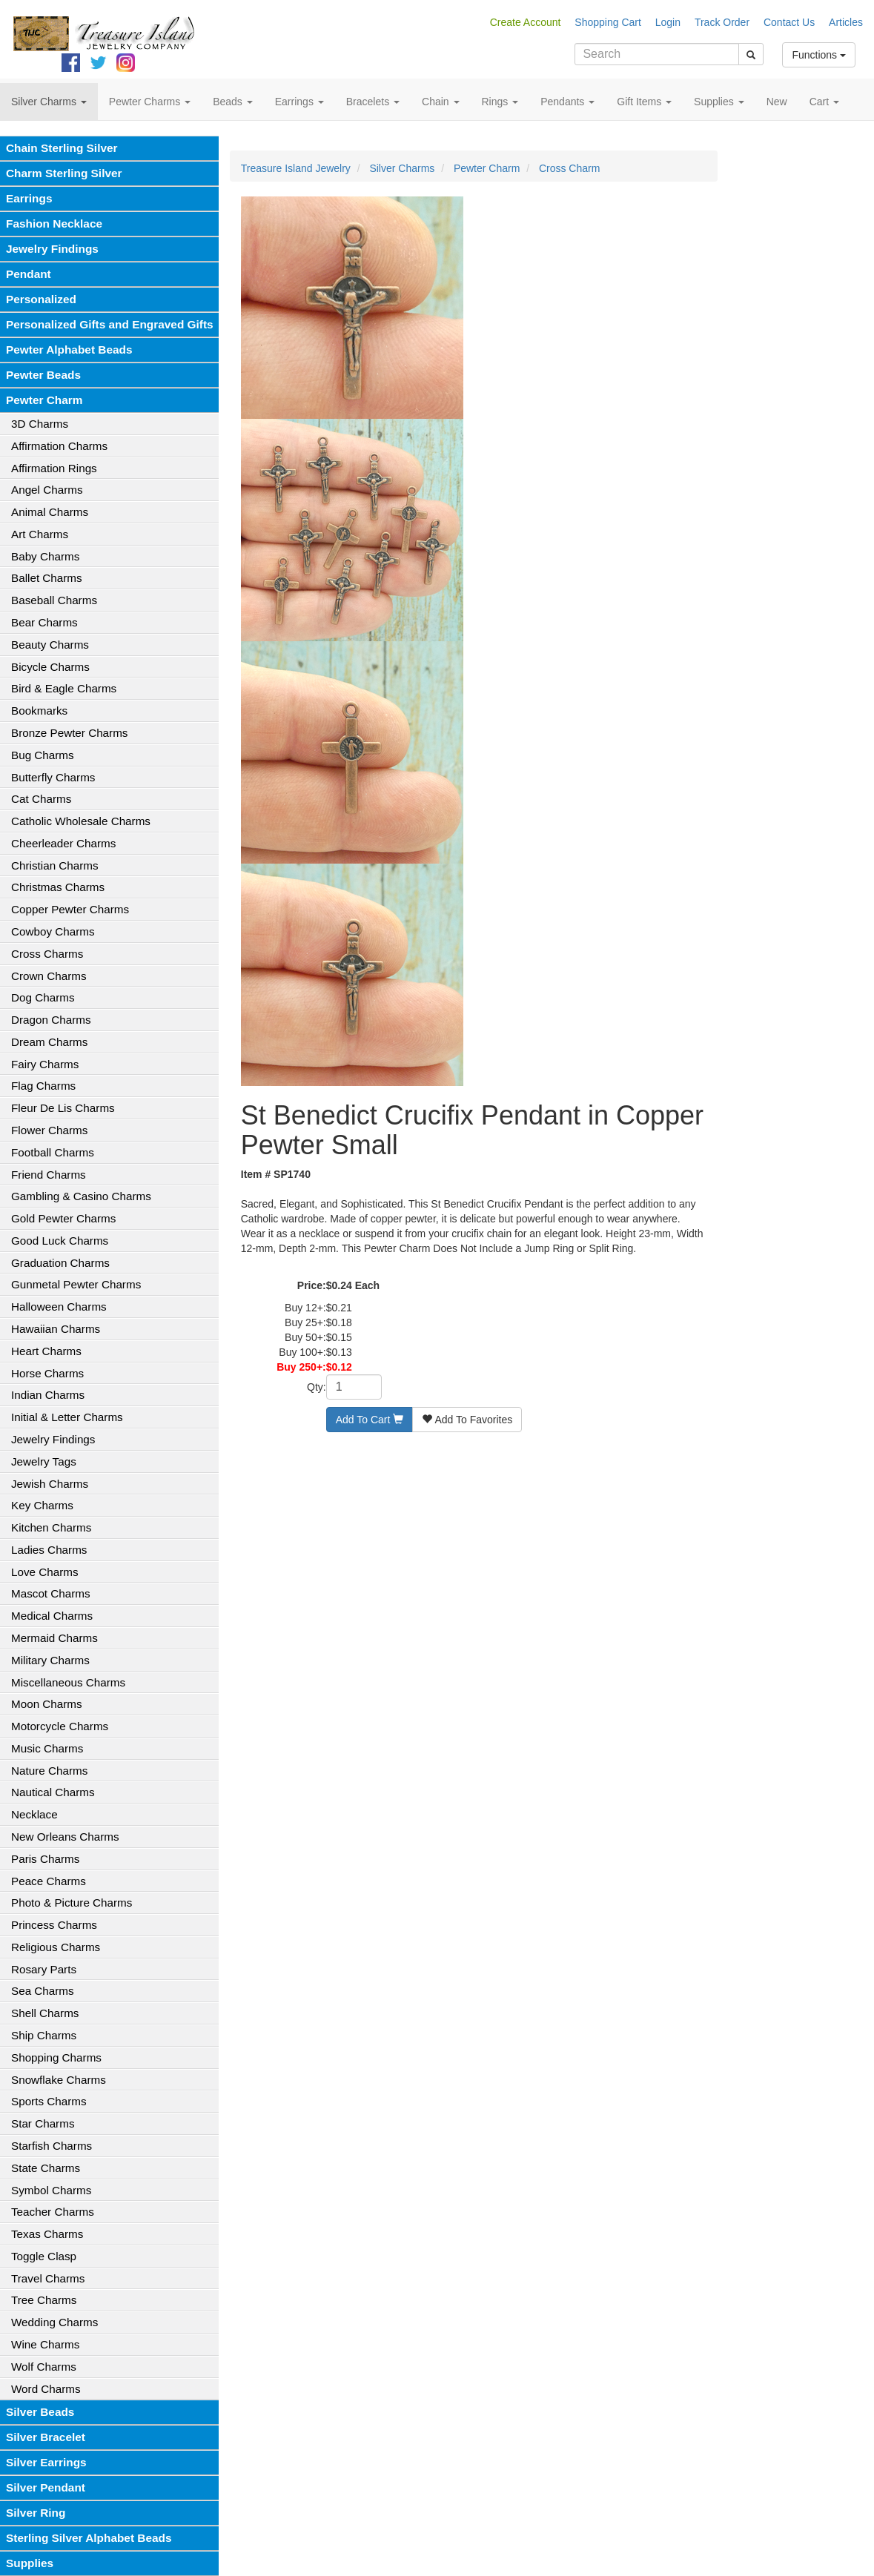 Image resolution: width=874 pixels, height=2576 pixels. Describe the element at coordinates (43, 2123) in the screenshot. I see `Star Charms` at that location.